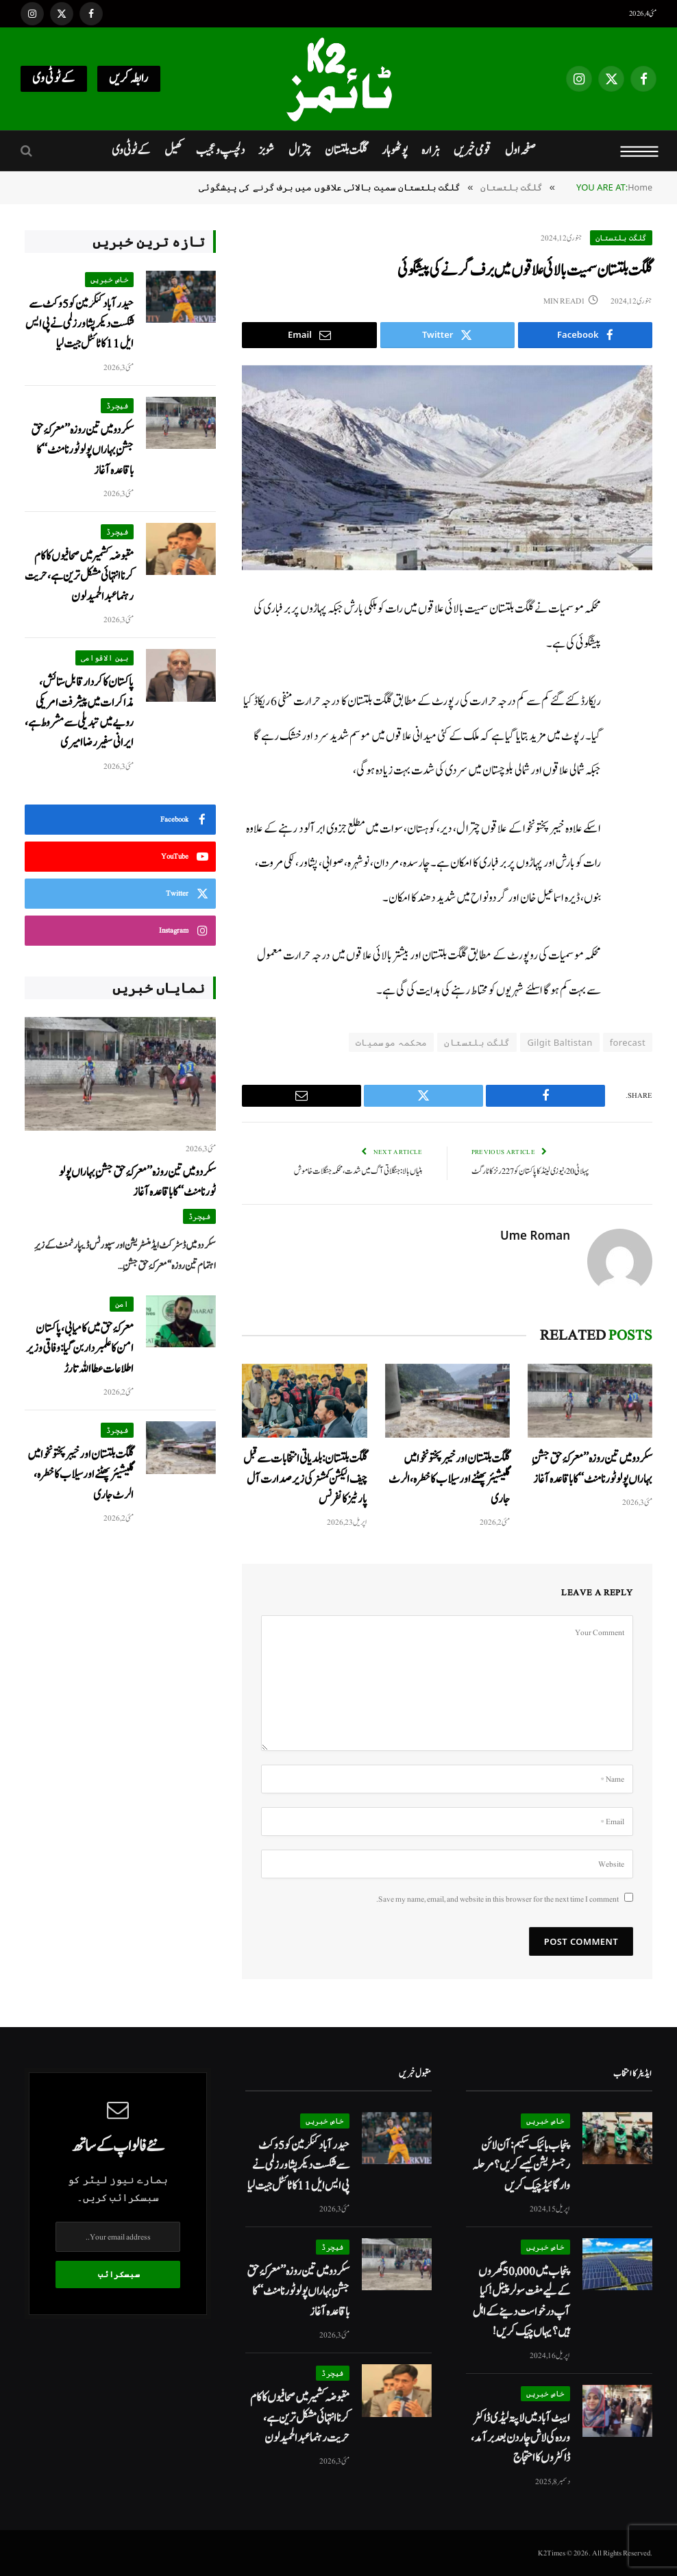 The width and height of the screenshot is (677, 2576). What do you see at coordinates (521, 2301) in the screenshot?
I see `پنجاب میں 50,000 گھروں کے لیے مفت سولر پینل! کیا آپ درخواست دینے کے اہل ہیں؟ یہاں چیک کریں!` at bounding box center [521, 2301].